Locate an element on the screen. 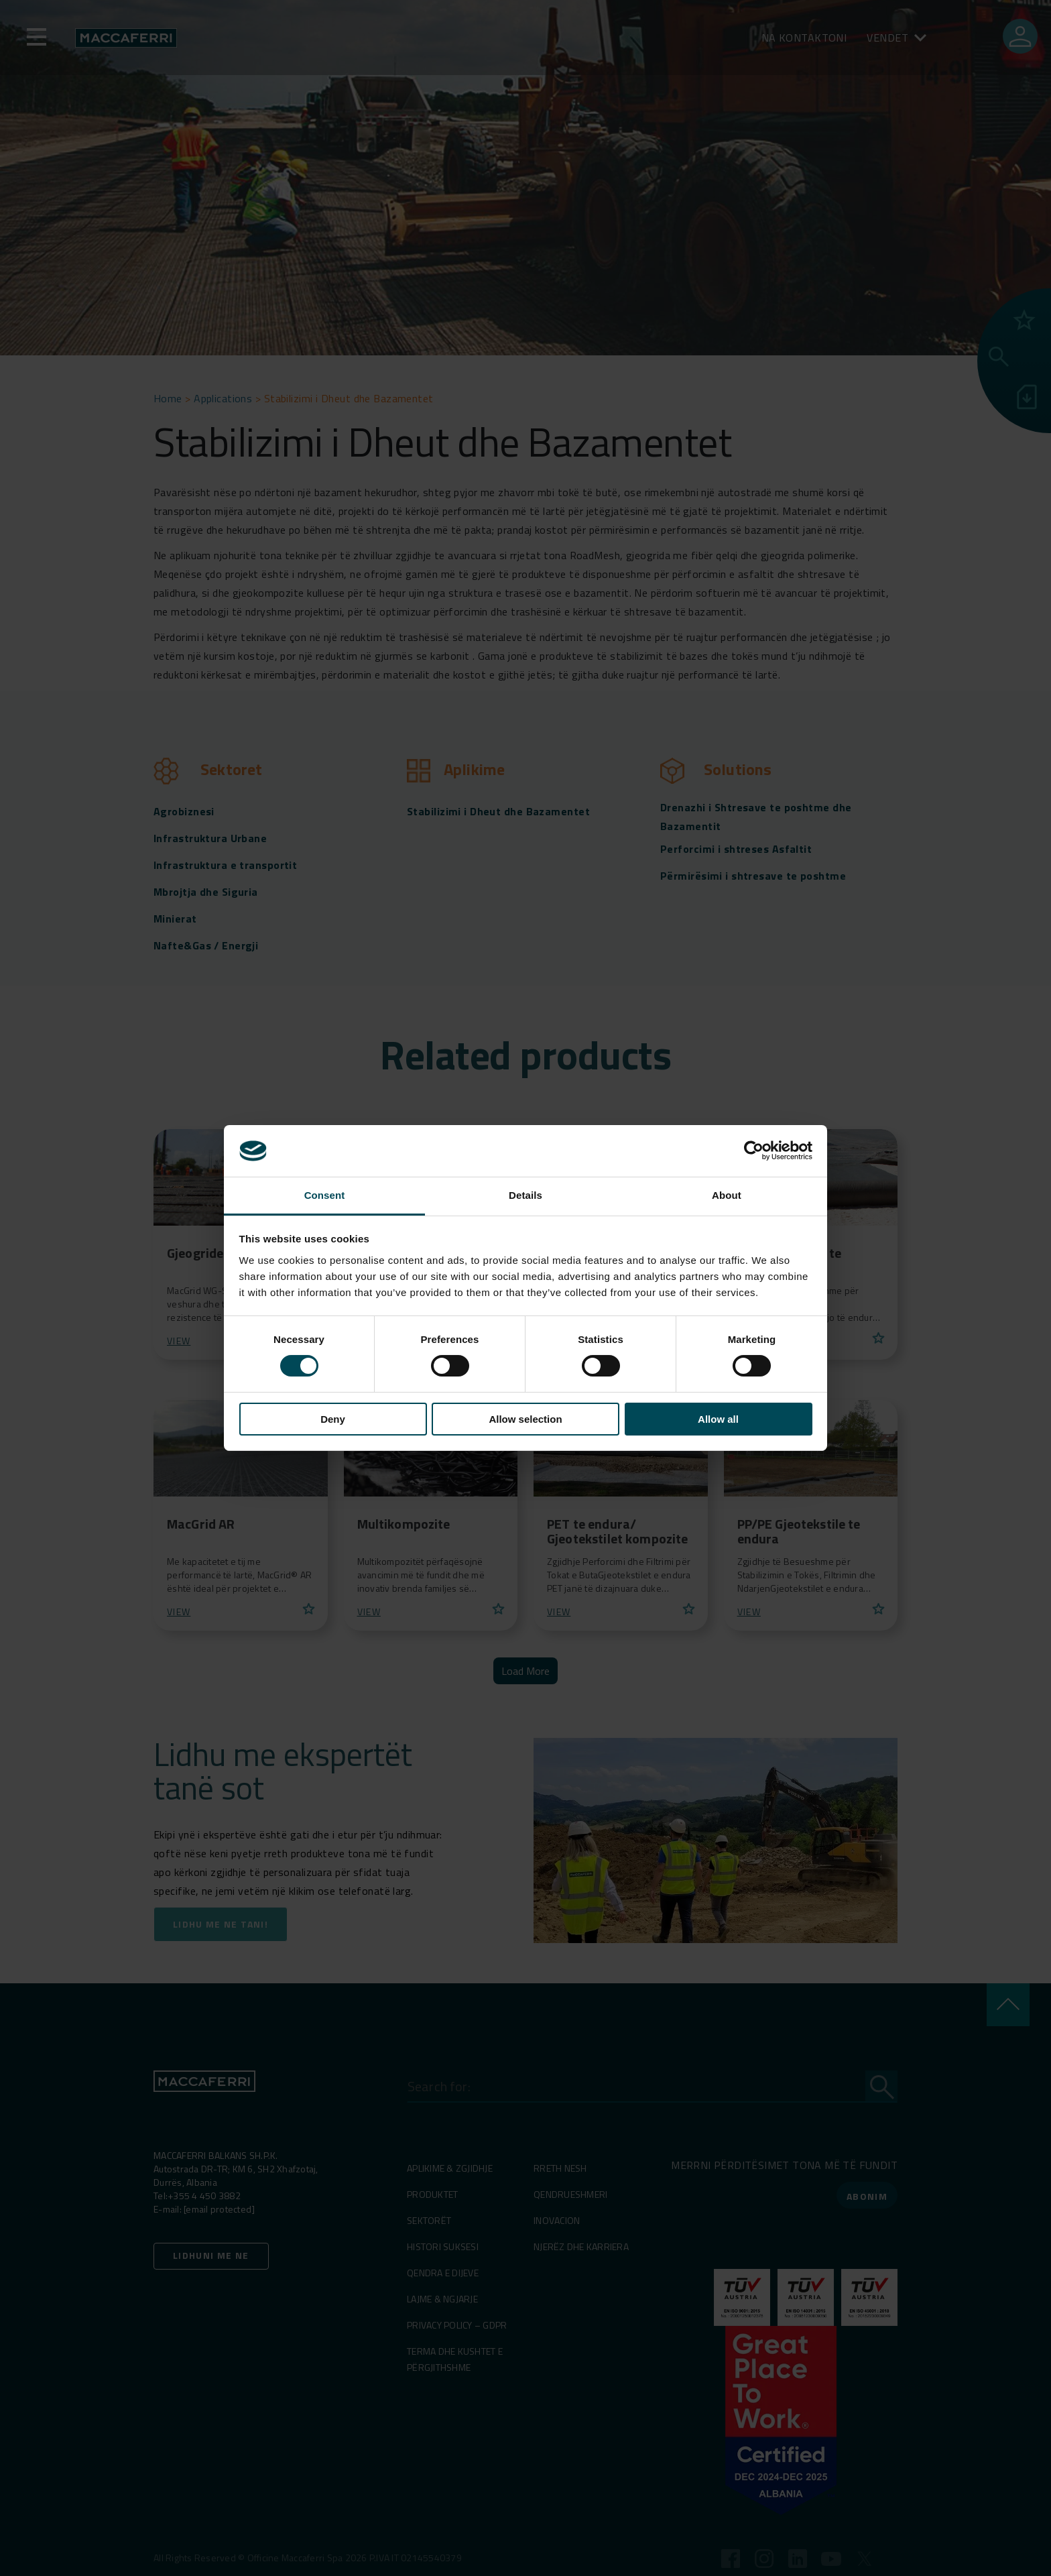 The width and height of the screenshot is (1051, 2576). Allow selection is located at coordinates (525, 1419).